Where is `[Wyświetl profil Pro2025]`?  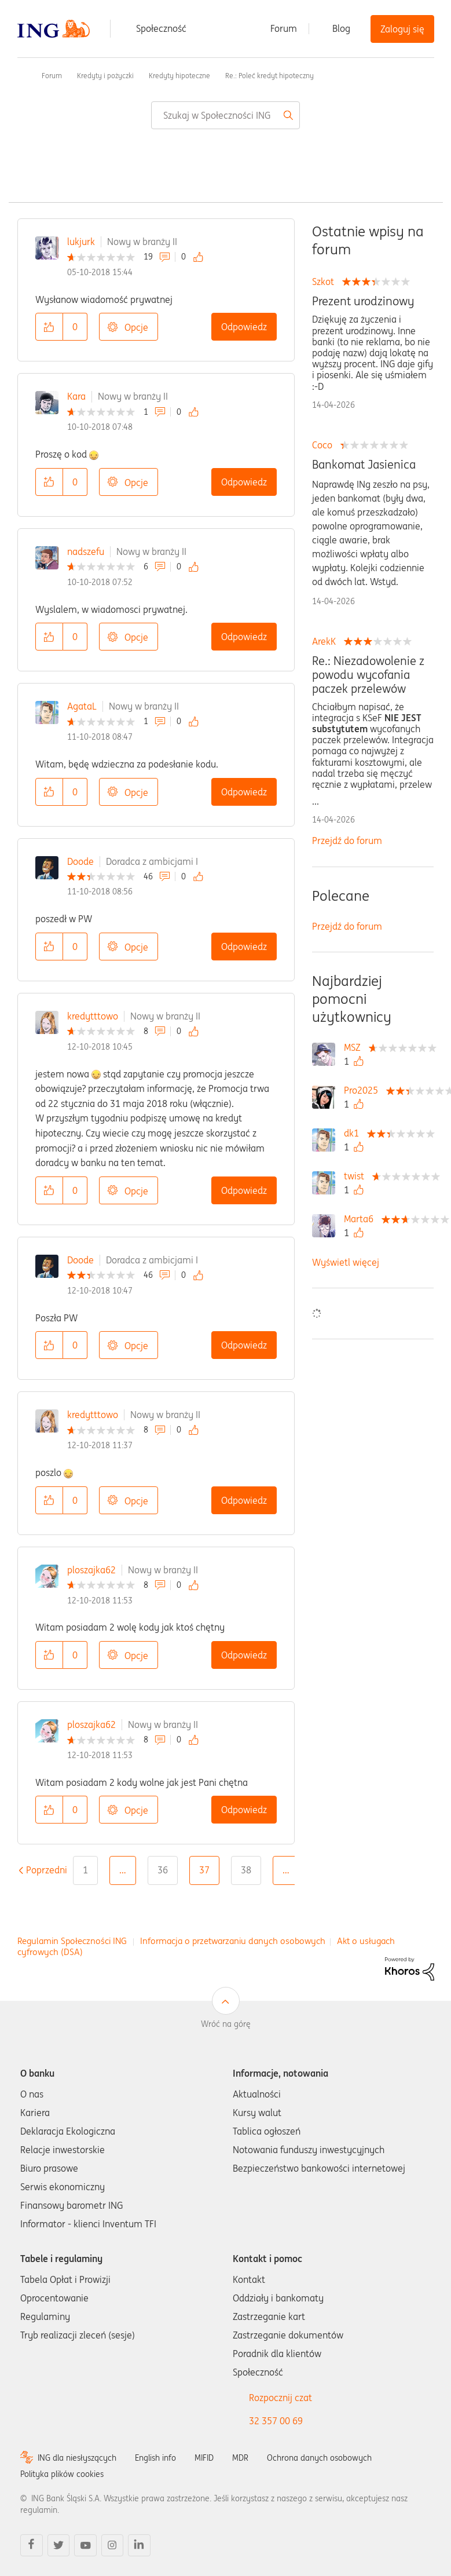
[Wyświetl profil Pro2025] is located at coordinates (364, 1090).